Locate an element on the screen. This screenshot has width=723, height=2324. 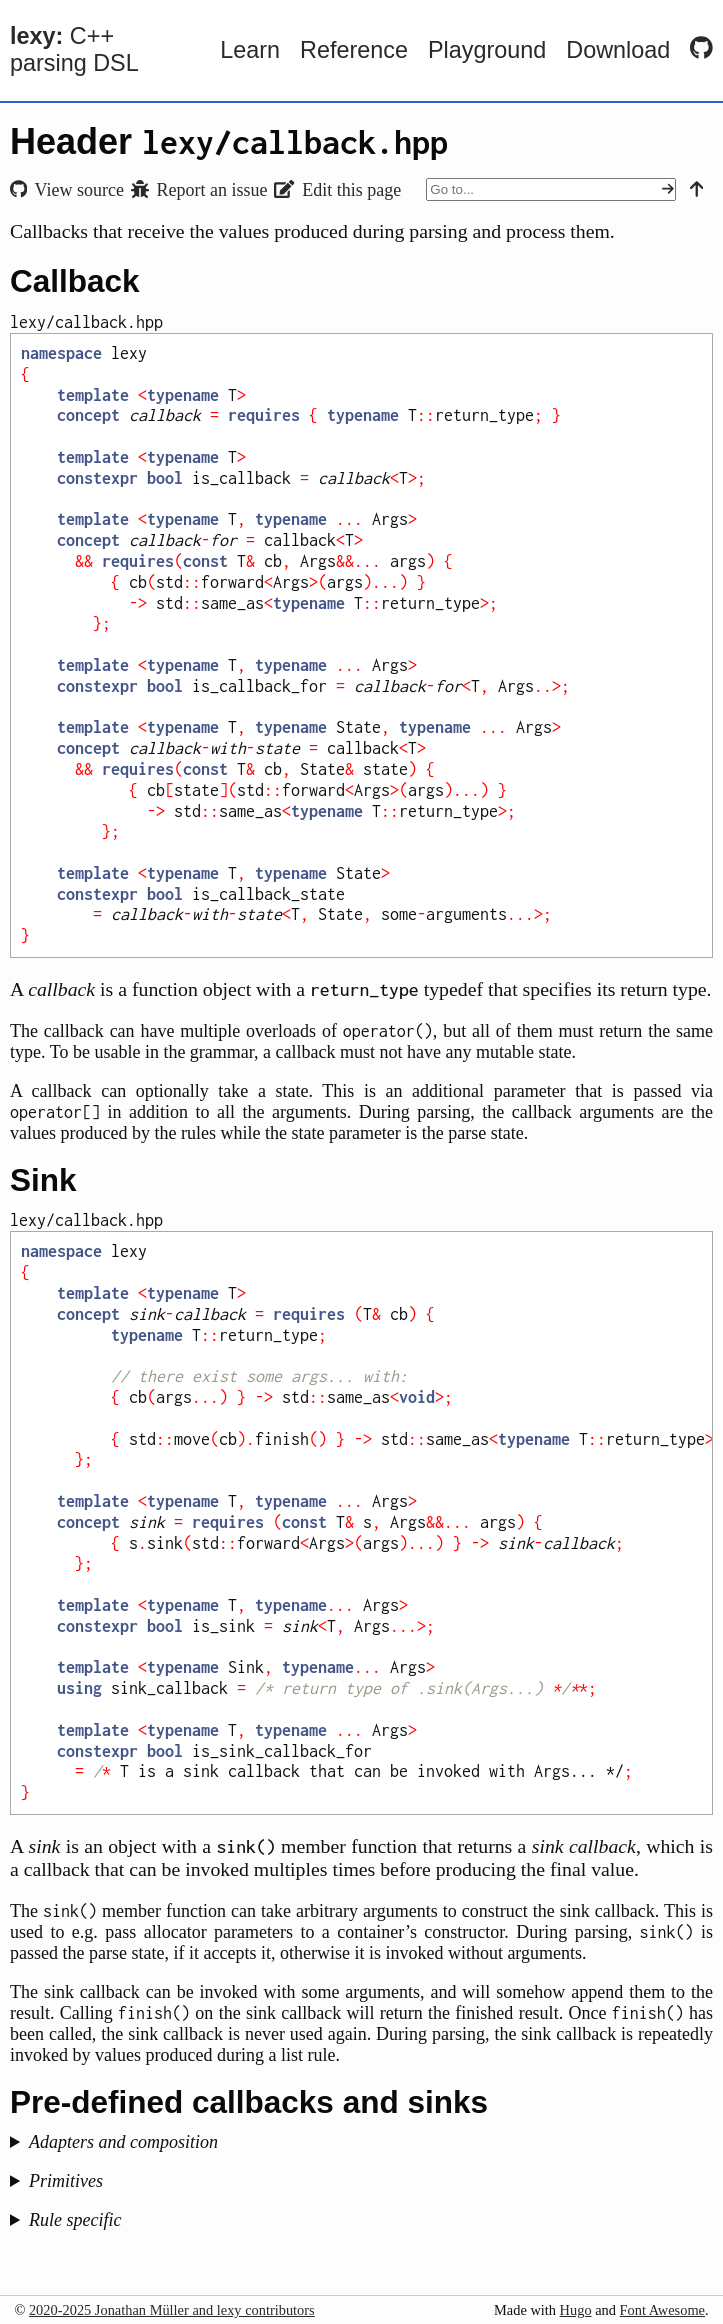
Learn is located at coordinates (250, 50).